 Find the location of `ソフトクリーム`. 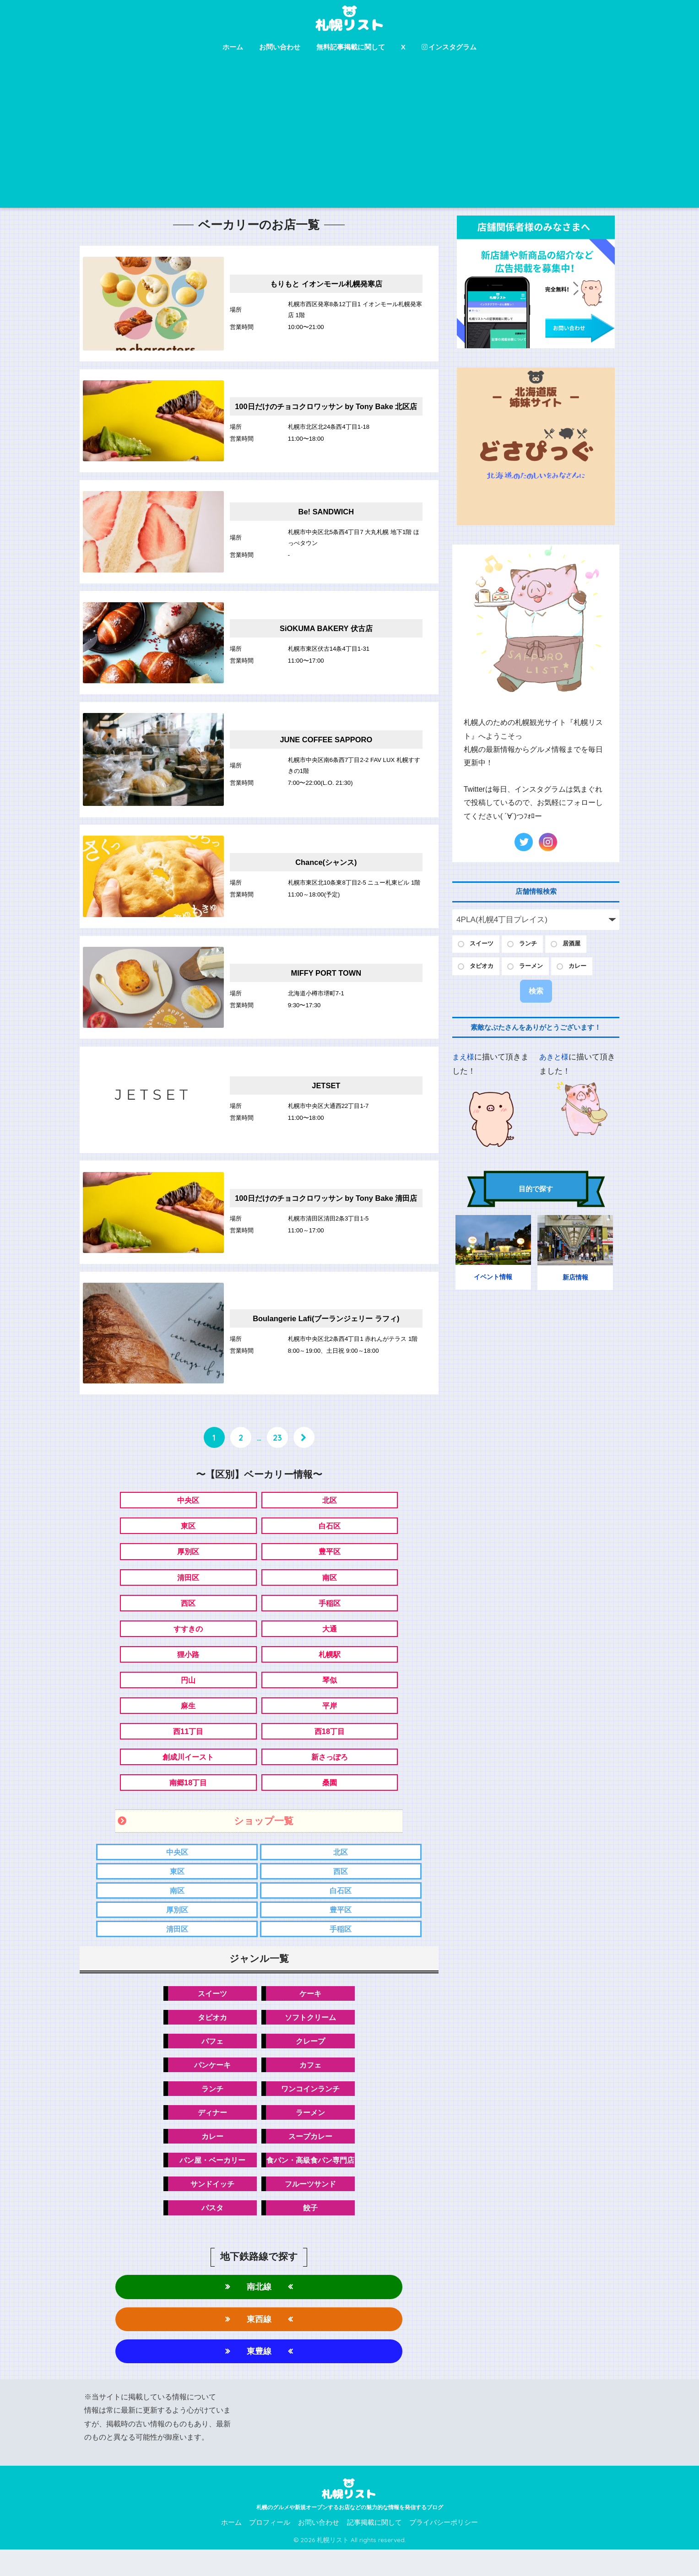

ソフトクリーム is located at coordinates (313, 2036).